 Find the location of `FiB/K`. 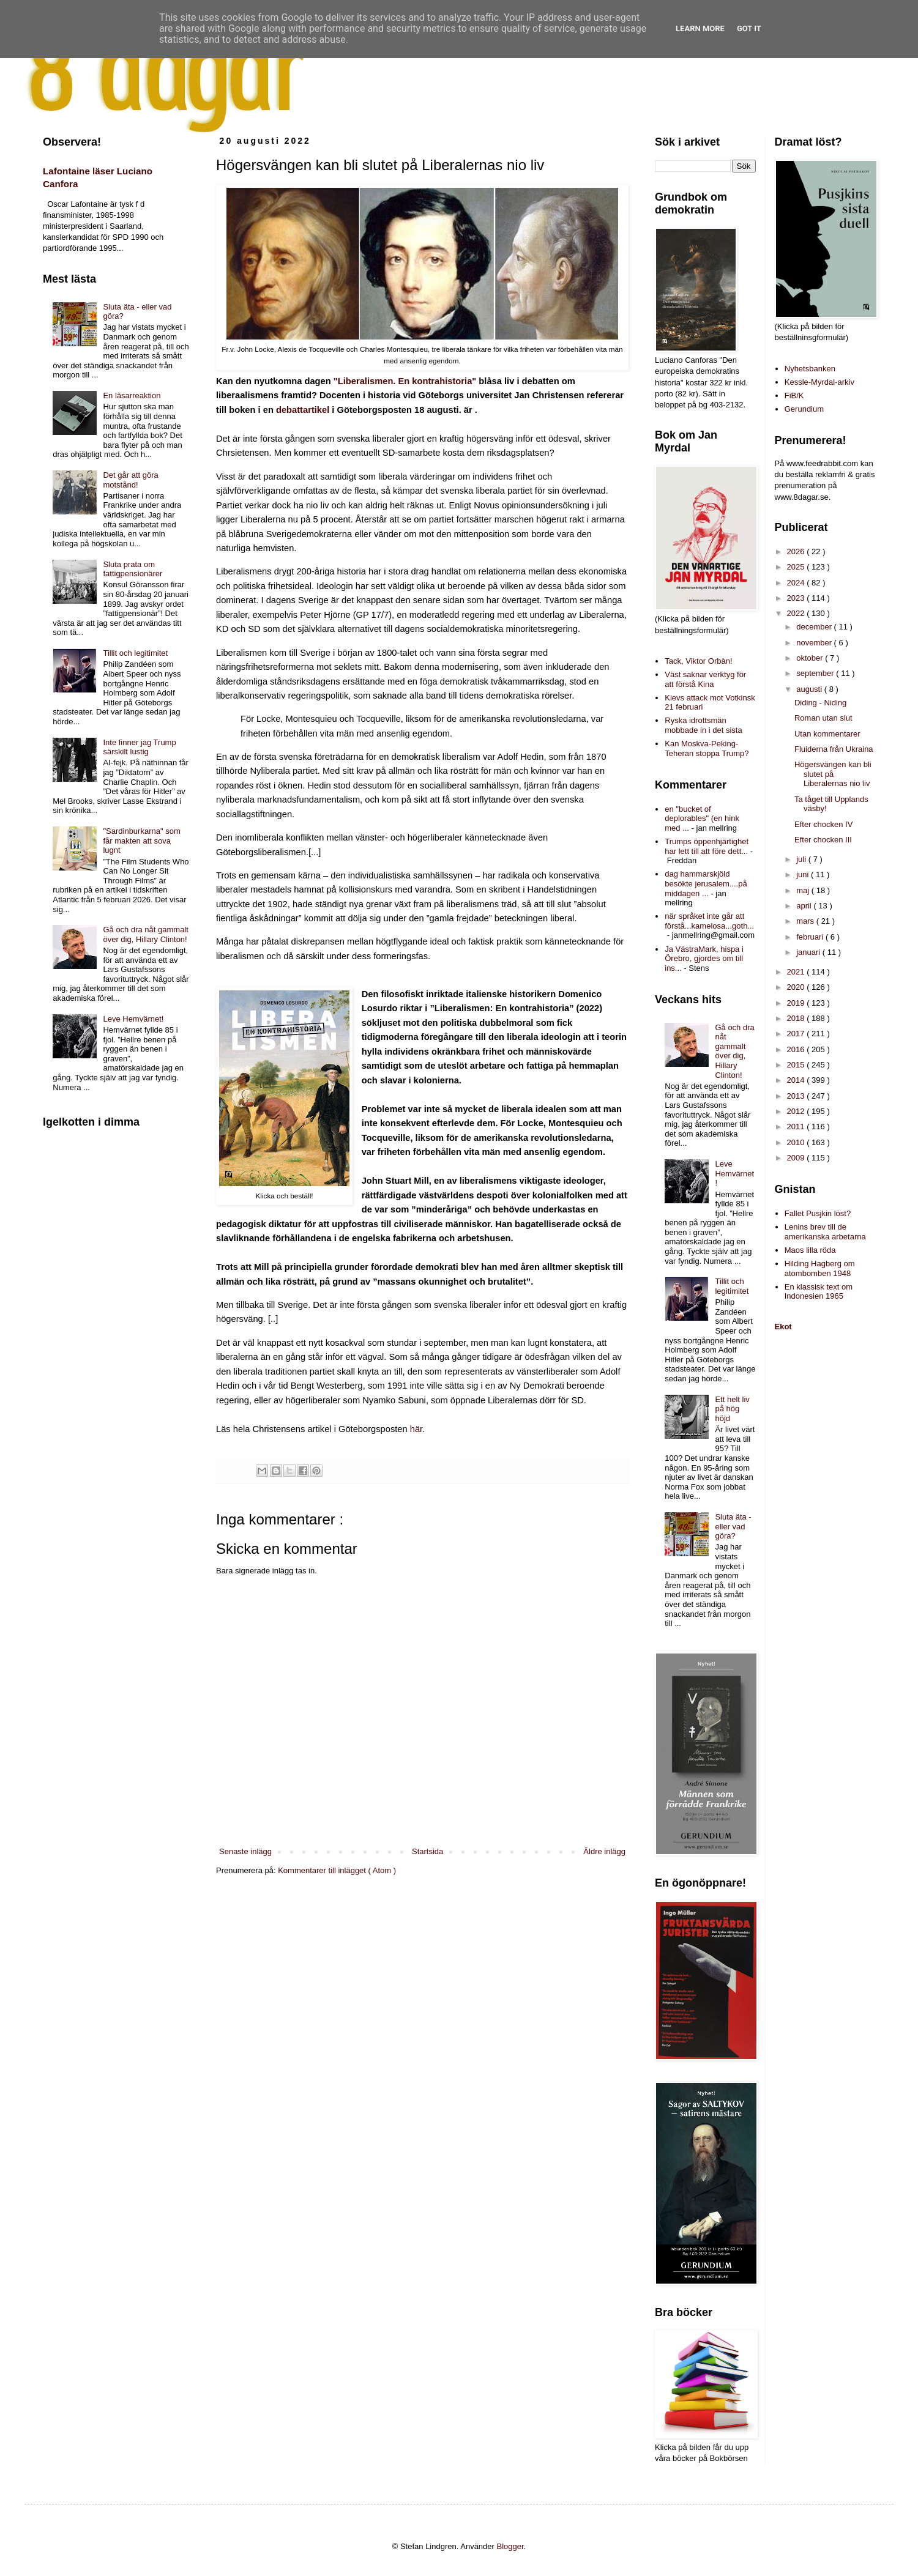

FiB/K is located at coordinates (794, 395).